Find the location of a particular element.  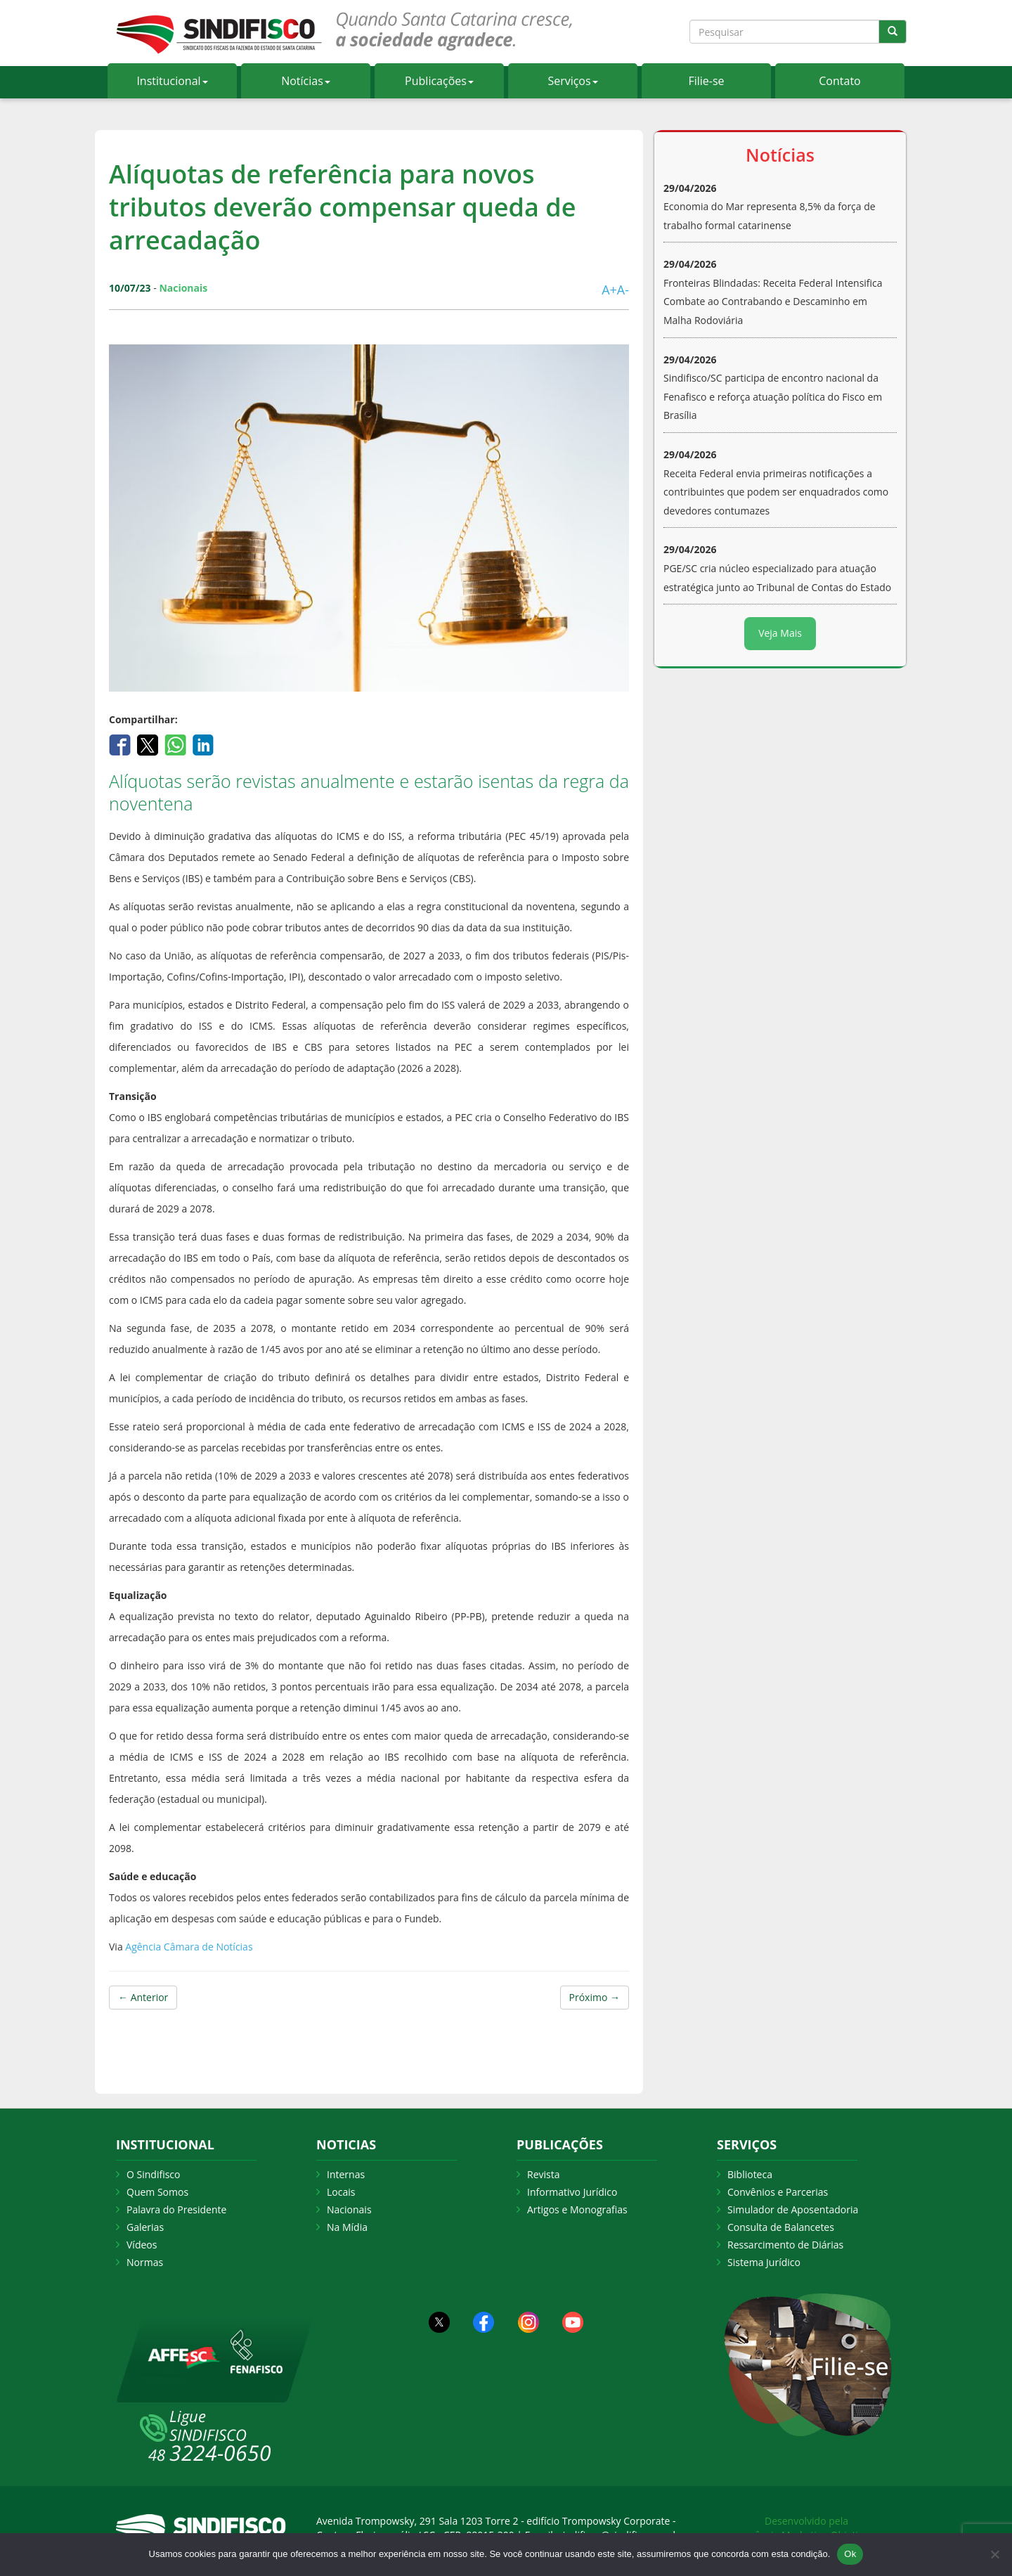

Biblioteca is located at coordinates (749, 2174).